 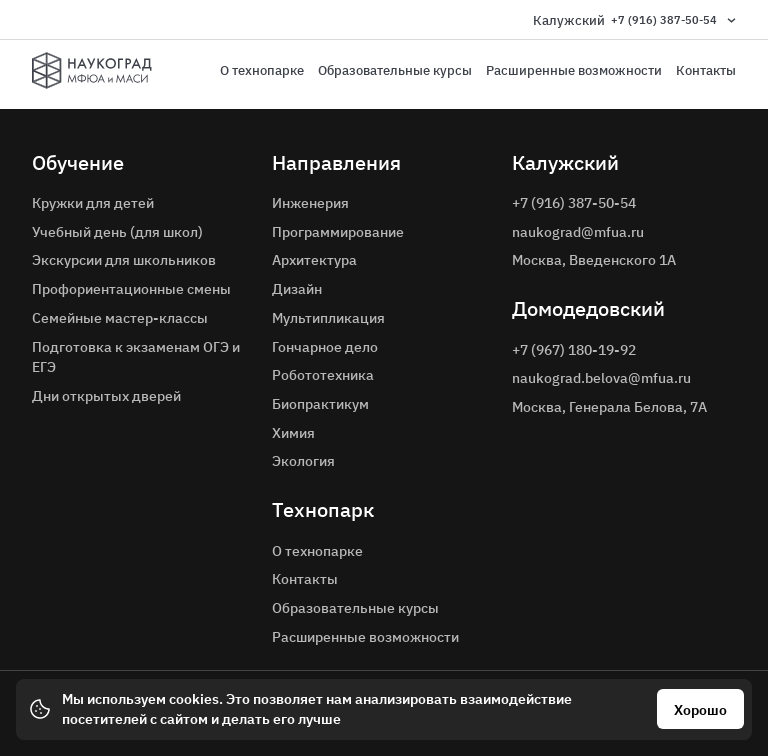 What do you see at coordinates (706, 70) in the screenshot?
I see `Контакты` at bounding box center [706, 70].